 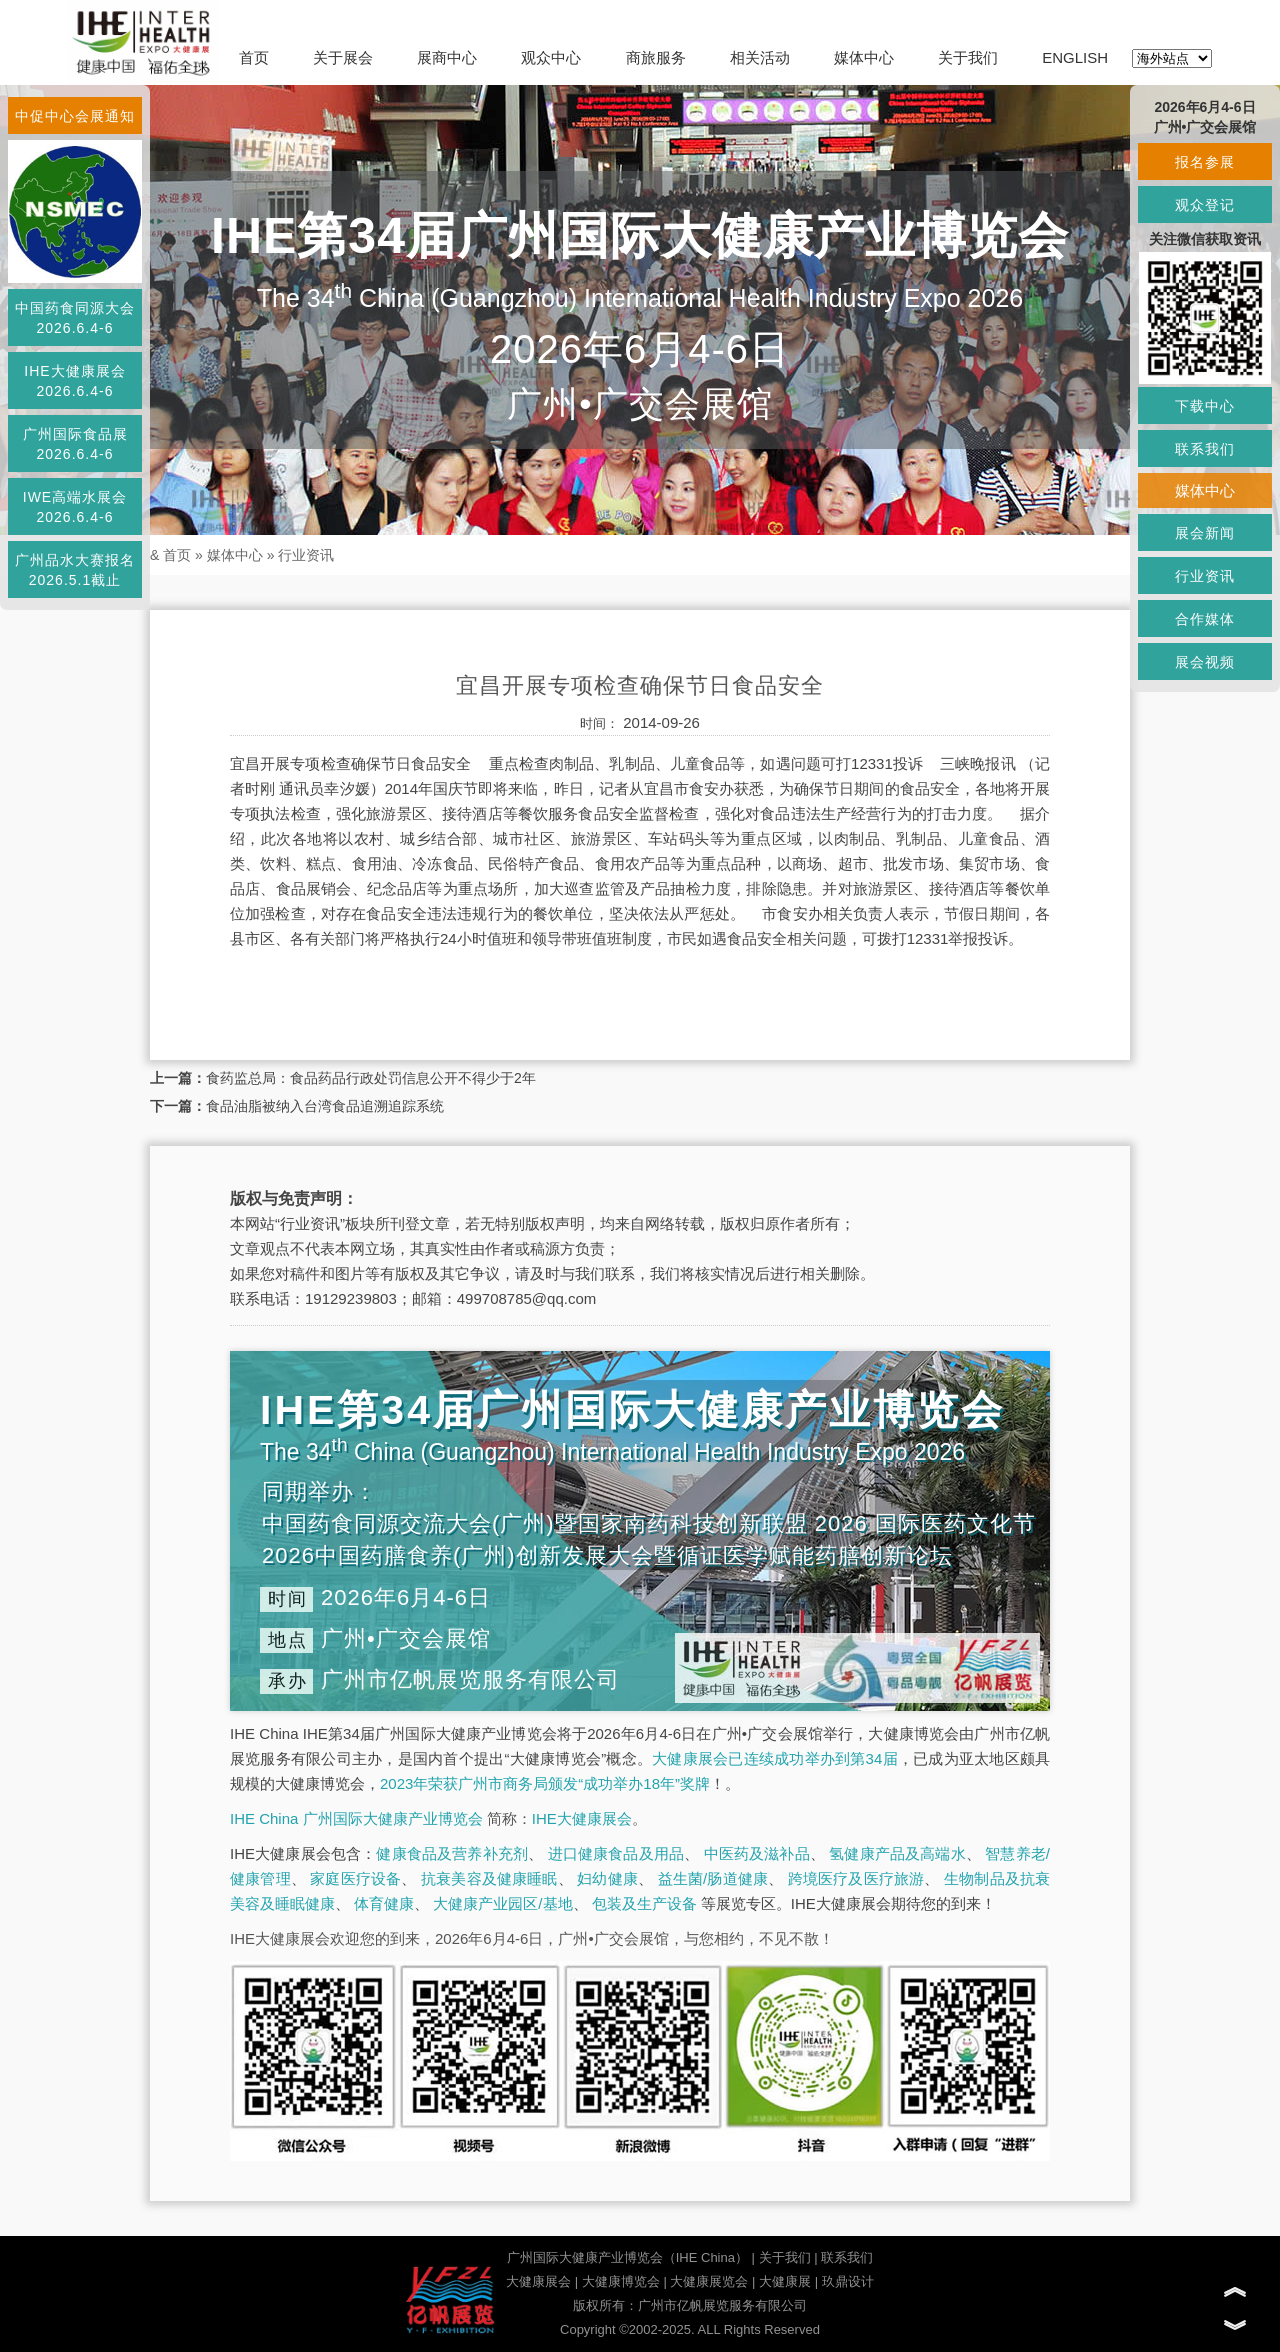 What do you see at coordinates (1075, 57) in the screenshot?
I see `ENGLISH` at bounding box center [1075, 57].